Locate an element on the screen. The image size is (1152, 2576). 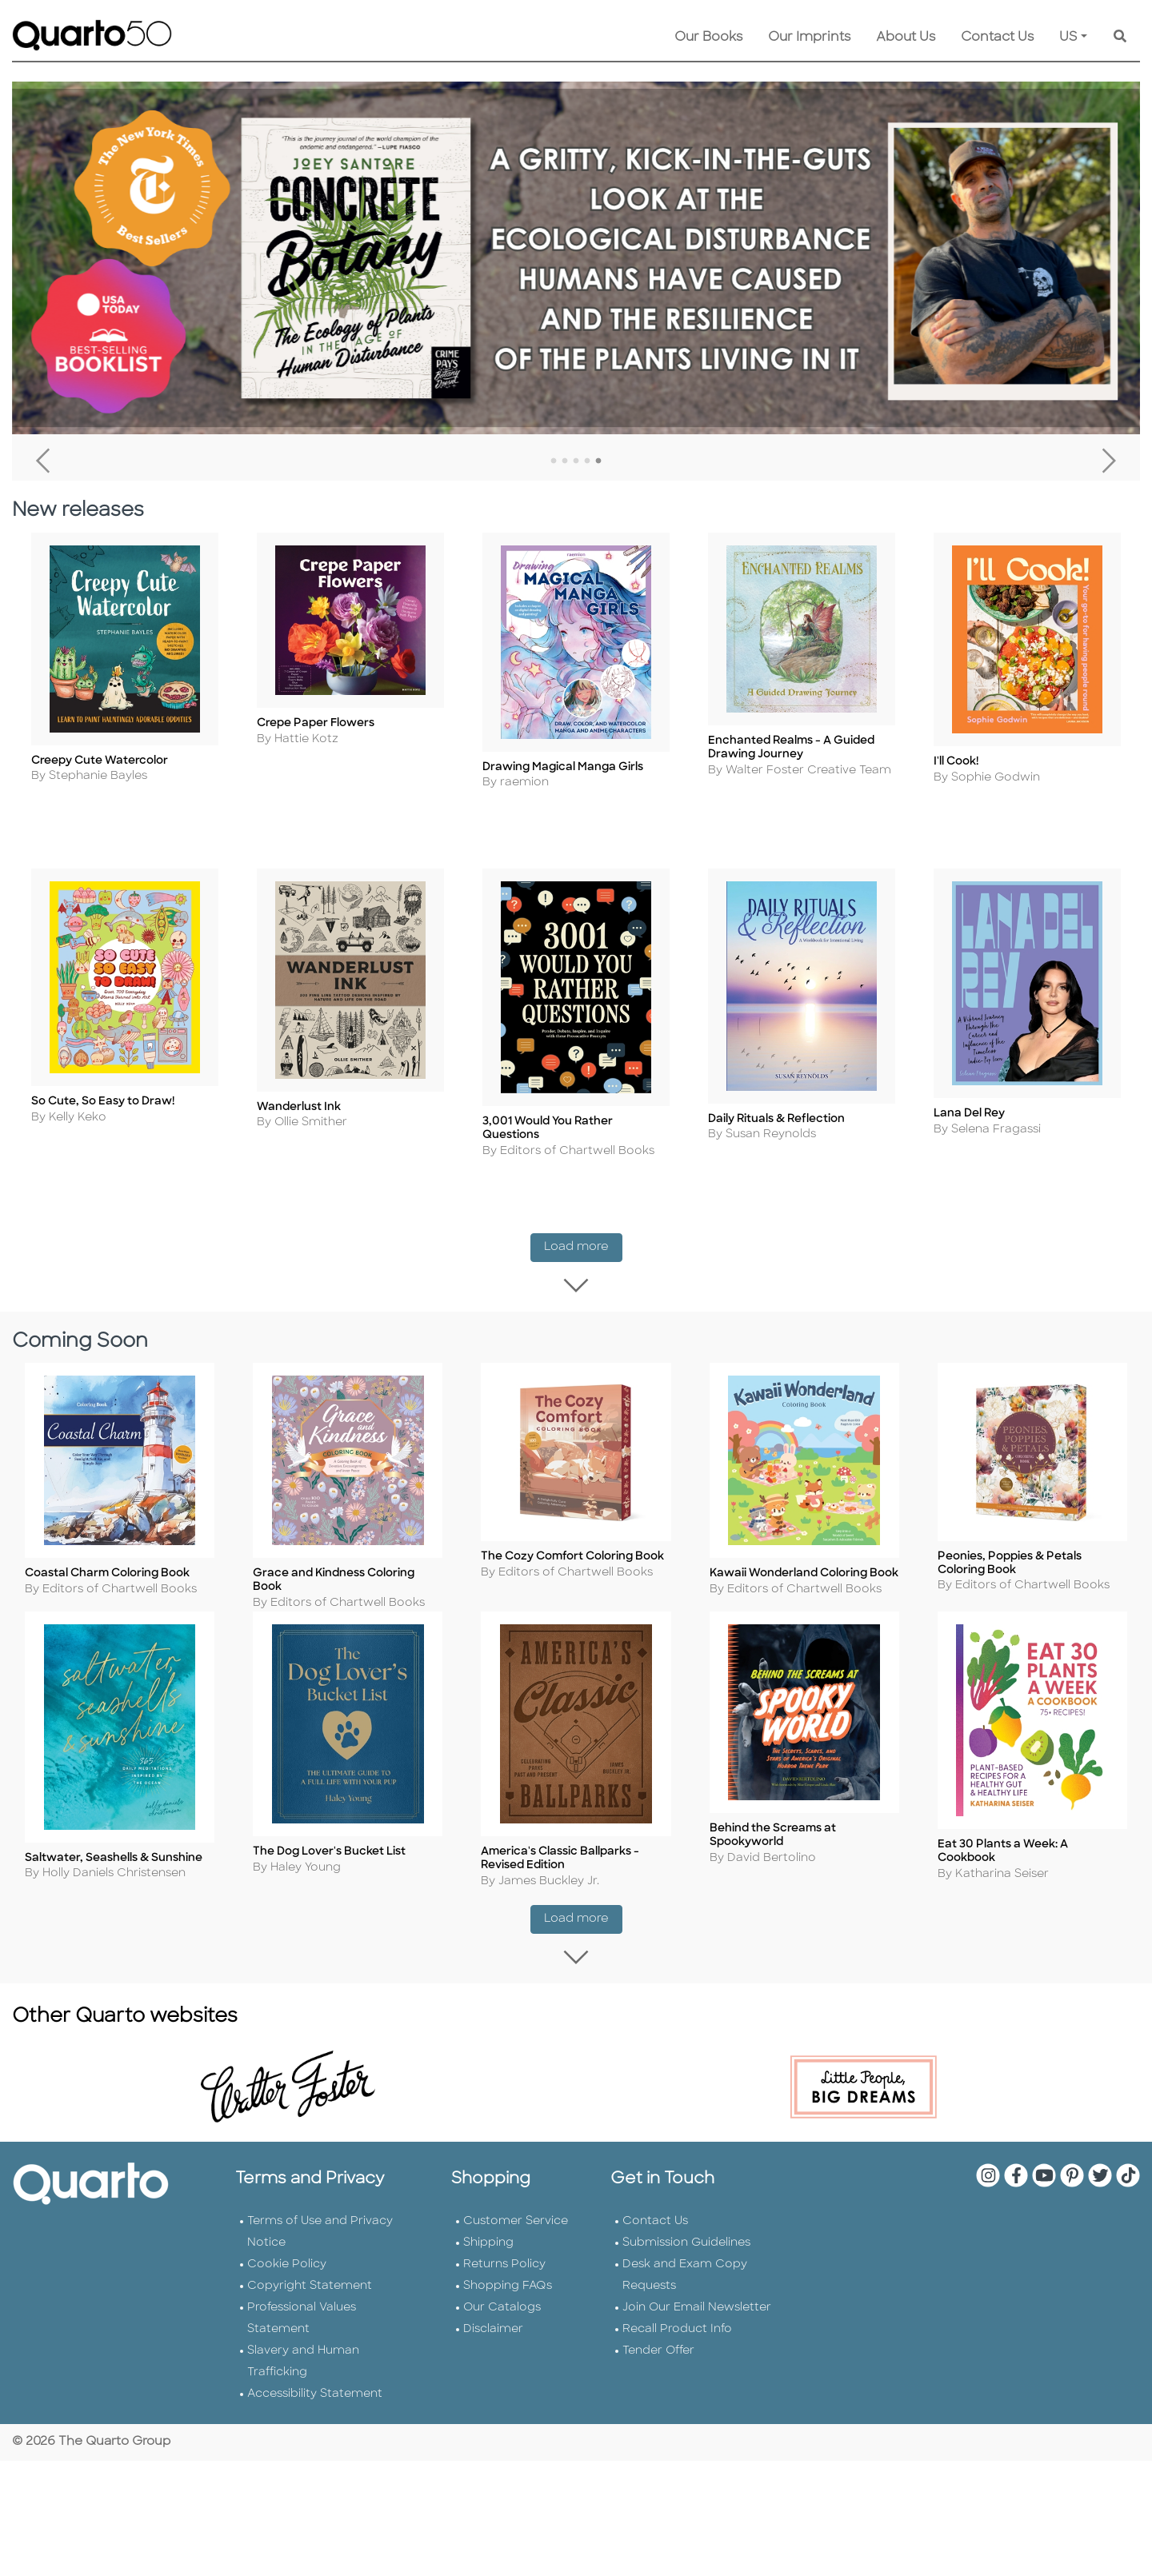
Customer Service is located at coordinates (515, 2240).